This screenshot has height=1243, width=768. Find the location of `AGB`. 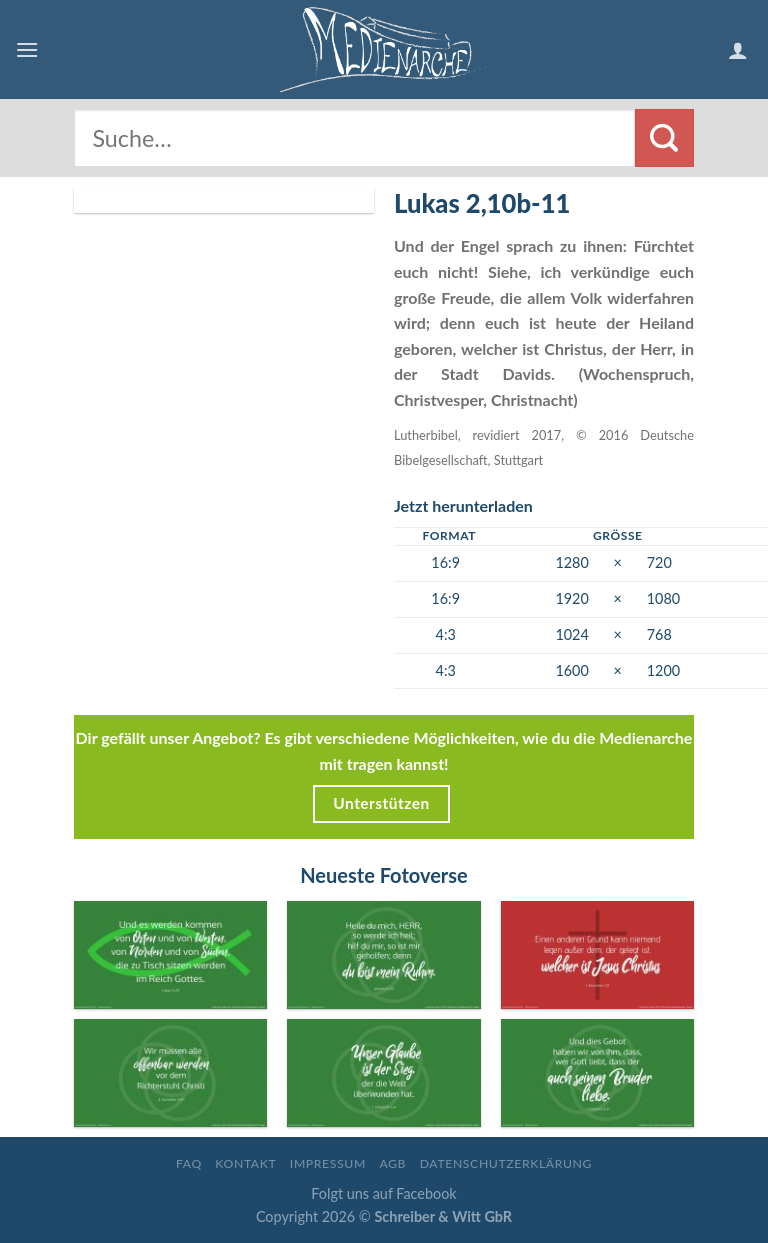

AGB is located at coordinates (392, 1163).